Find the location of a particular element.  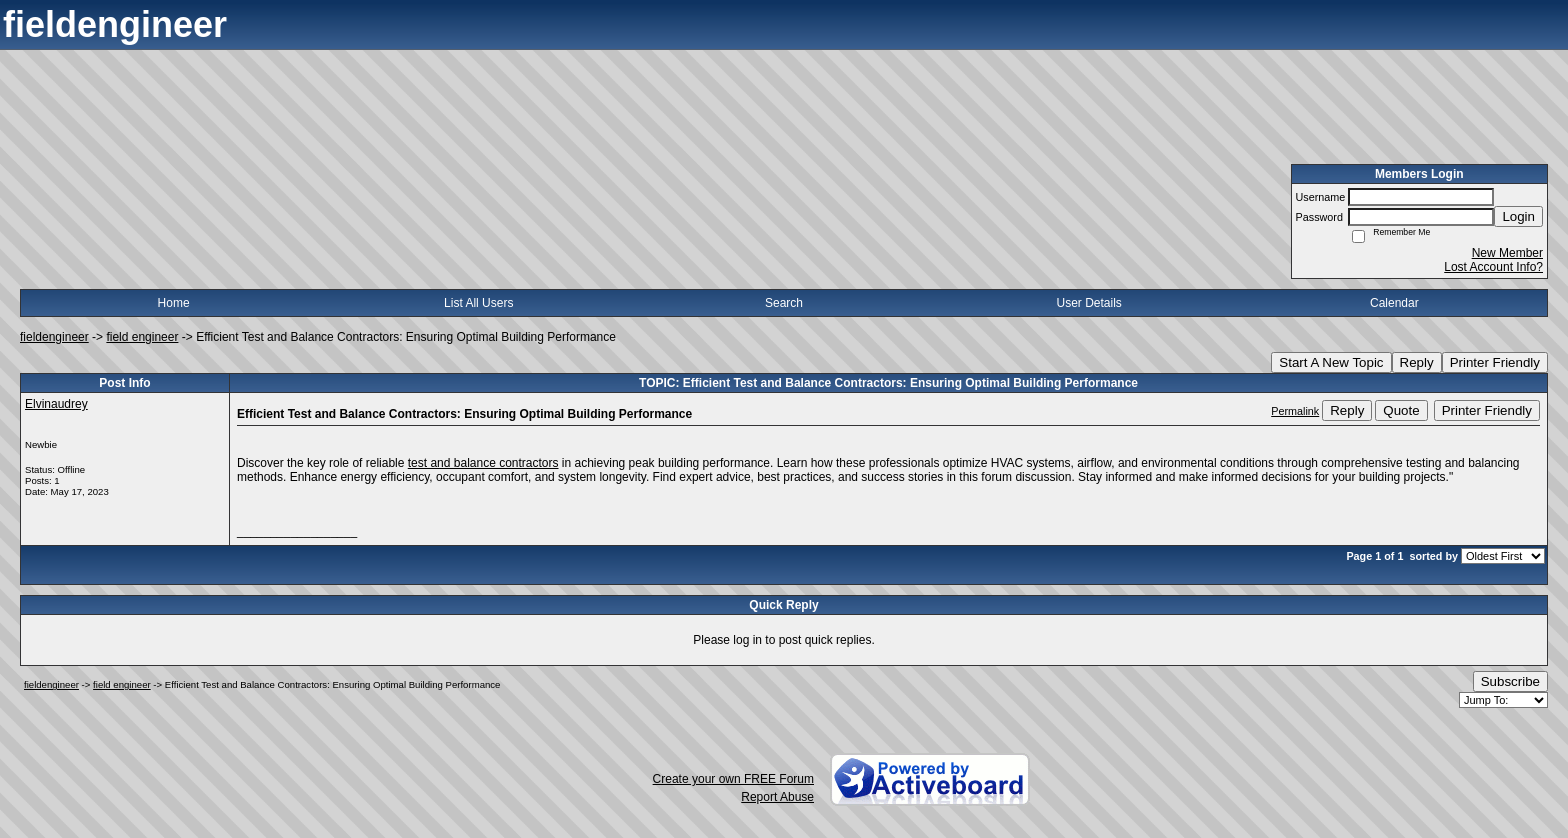

Permalink is located at coordinates (1295, 411).